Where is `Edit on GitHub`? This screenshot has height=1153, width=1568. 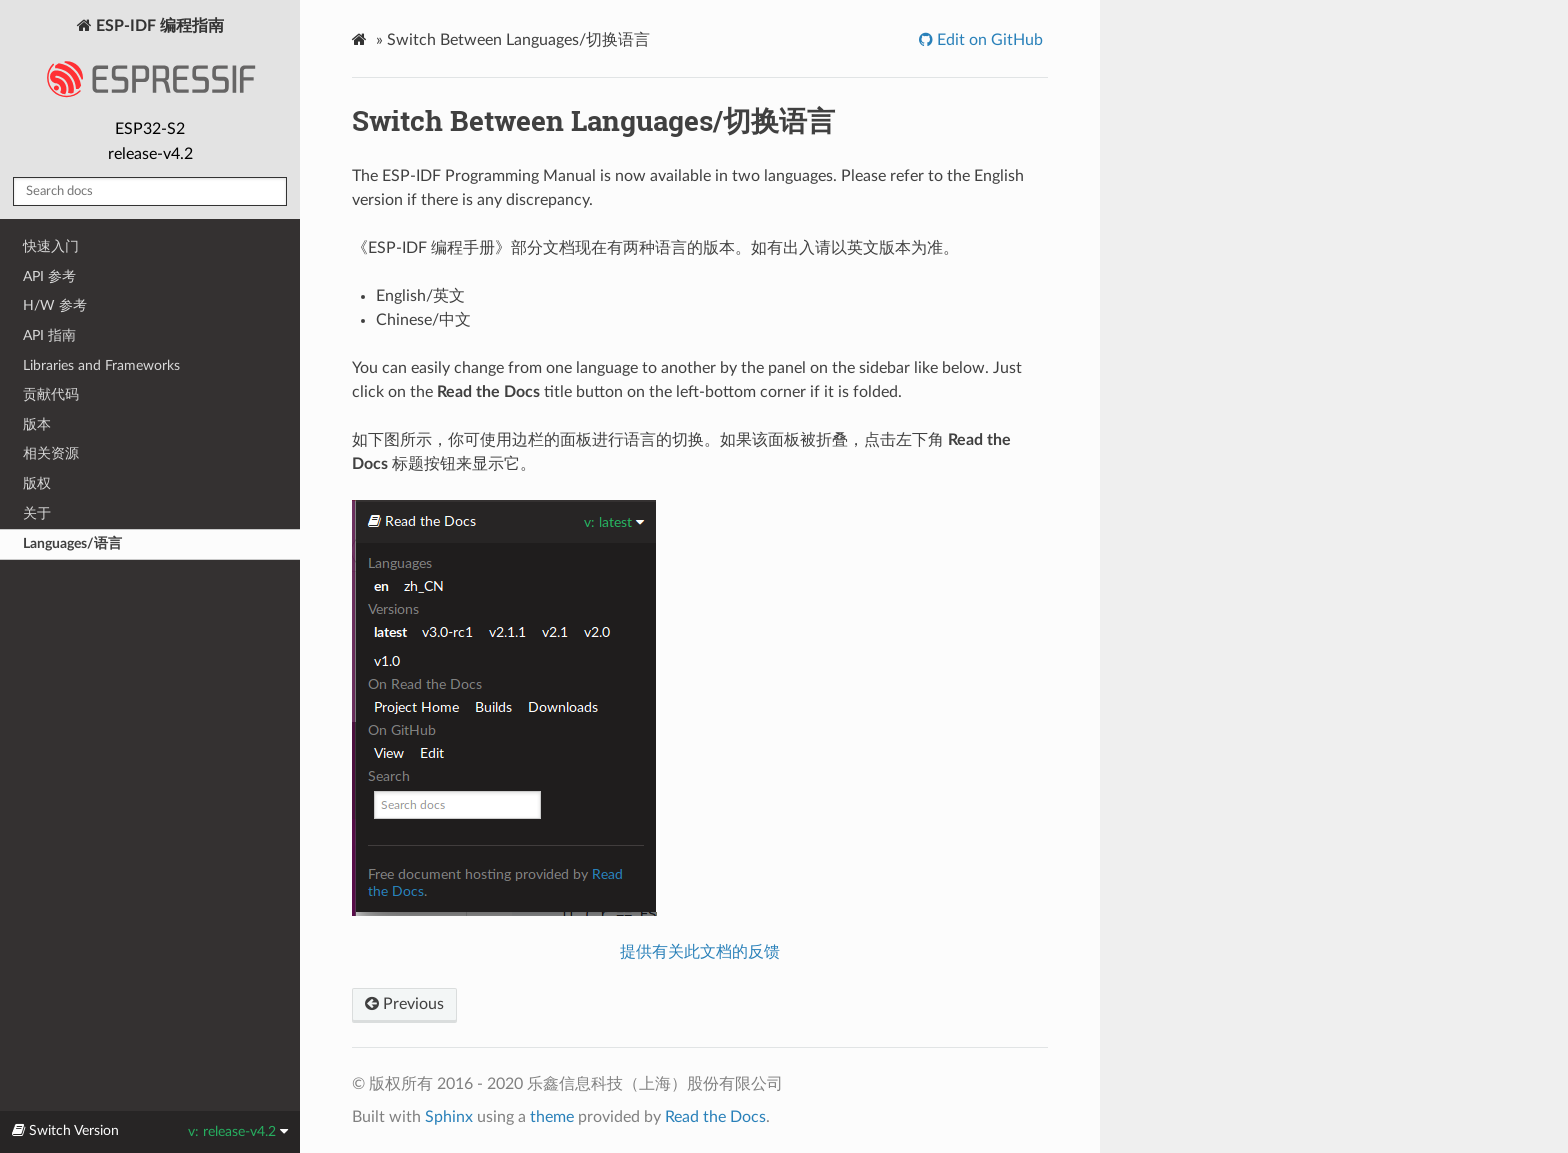
Edit on GitHub is located at coordinates (988, 40).